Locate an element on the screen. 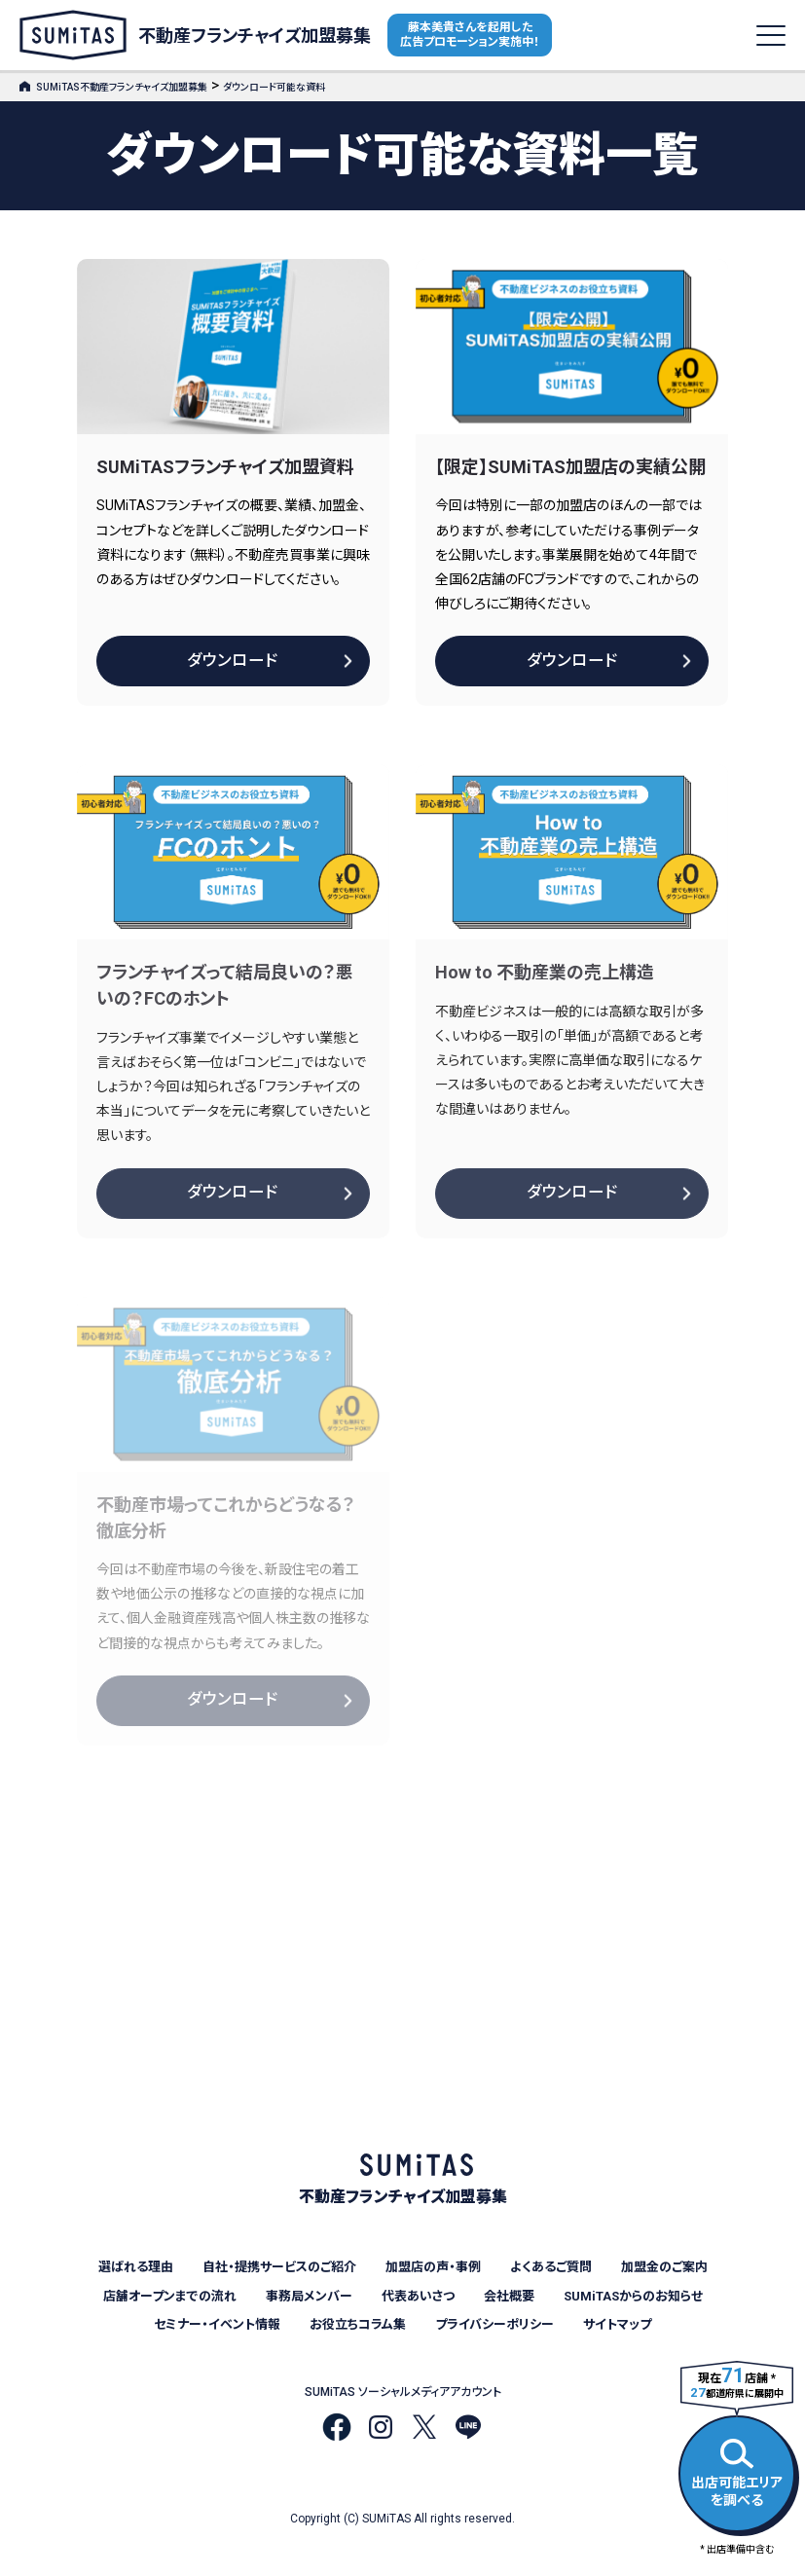 This screenshot has height=2576, width=805. 選ばれる理由 is located at coordinates (135, 2267).